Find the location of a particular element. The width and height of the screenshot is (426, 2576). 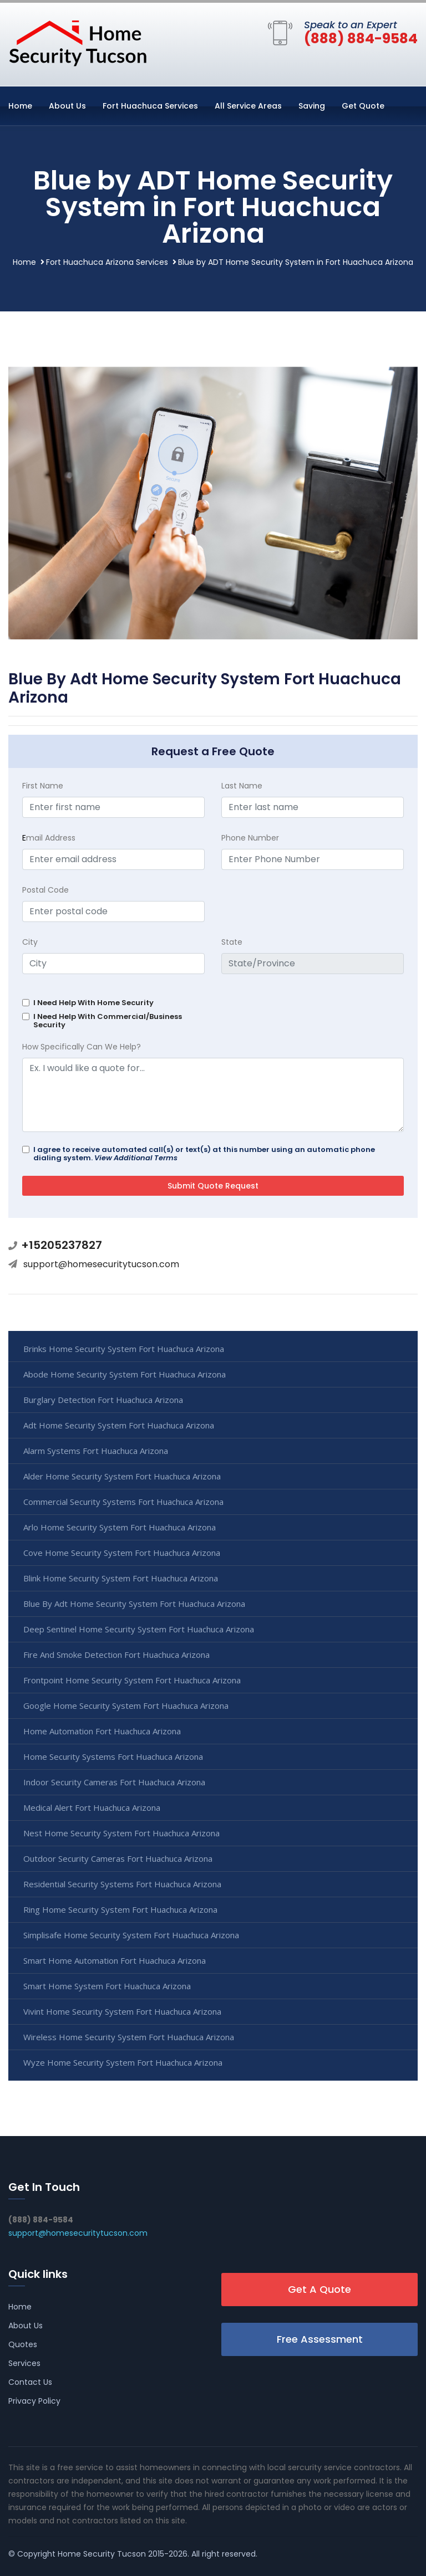

Outdoor Security Cameras Fort Huachuca Arizona is located at coordinates (117, 1858).